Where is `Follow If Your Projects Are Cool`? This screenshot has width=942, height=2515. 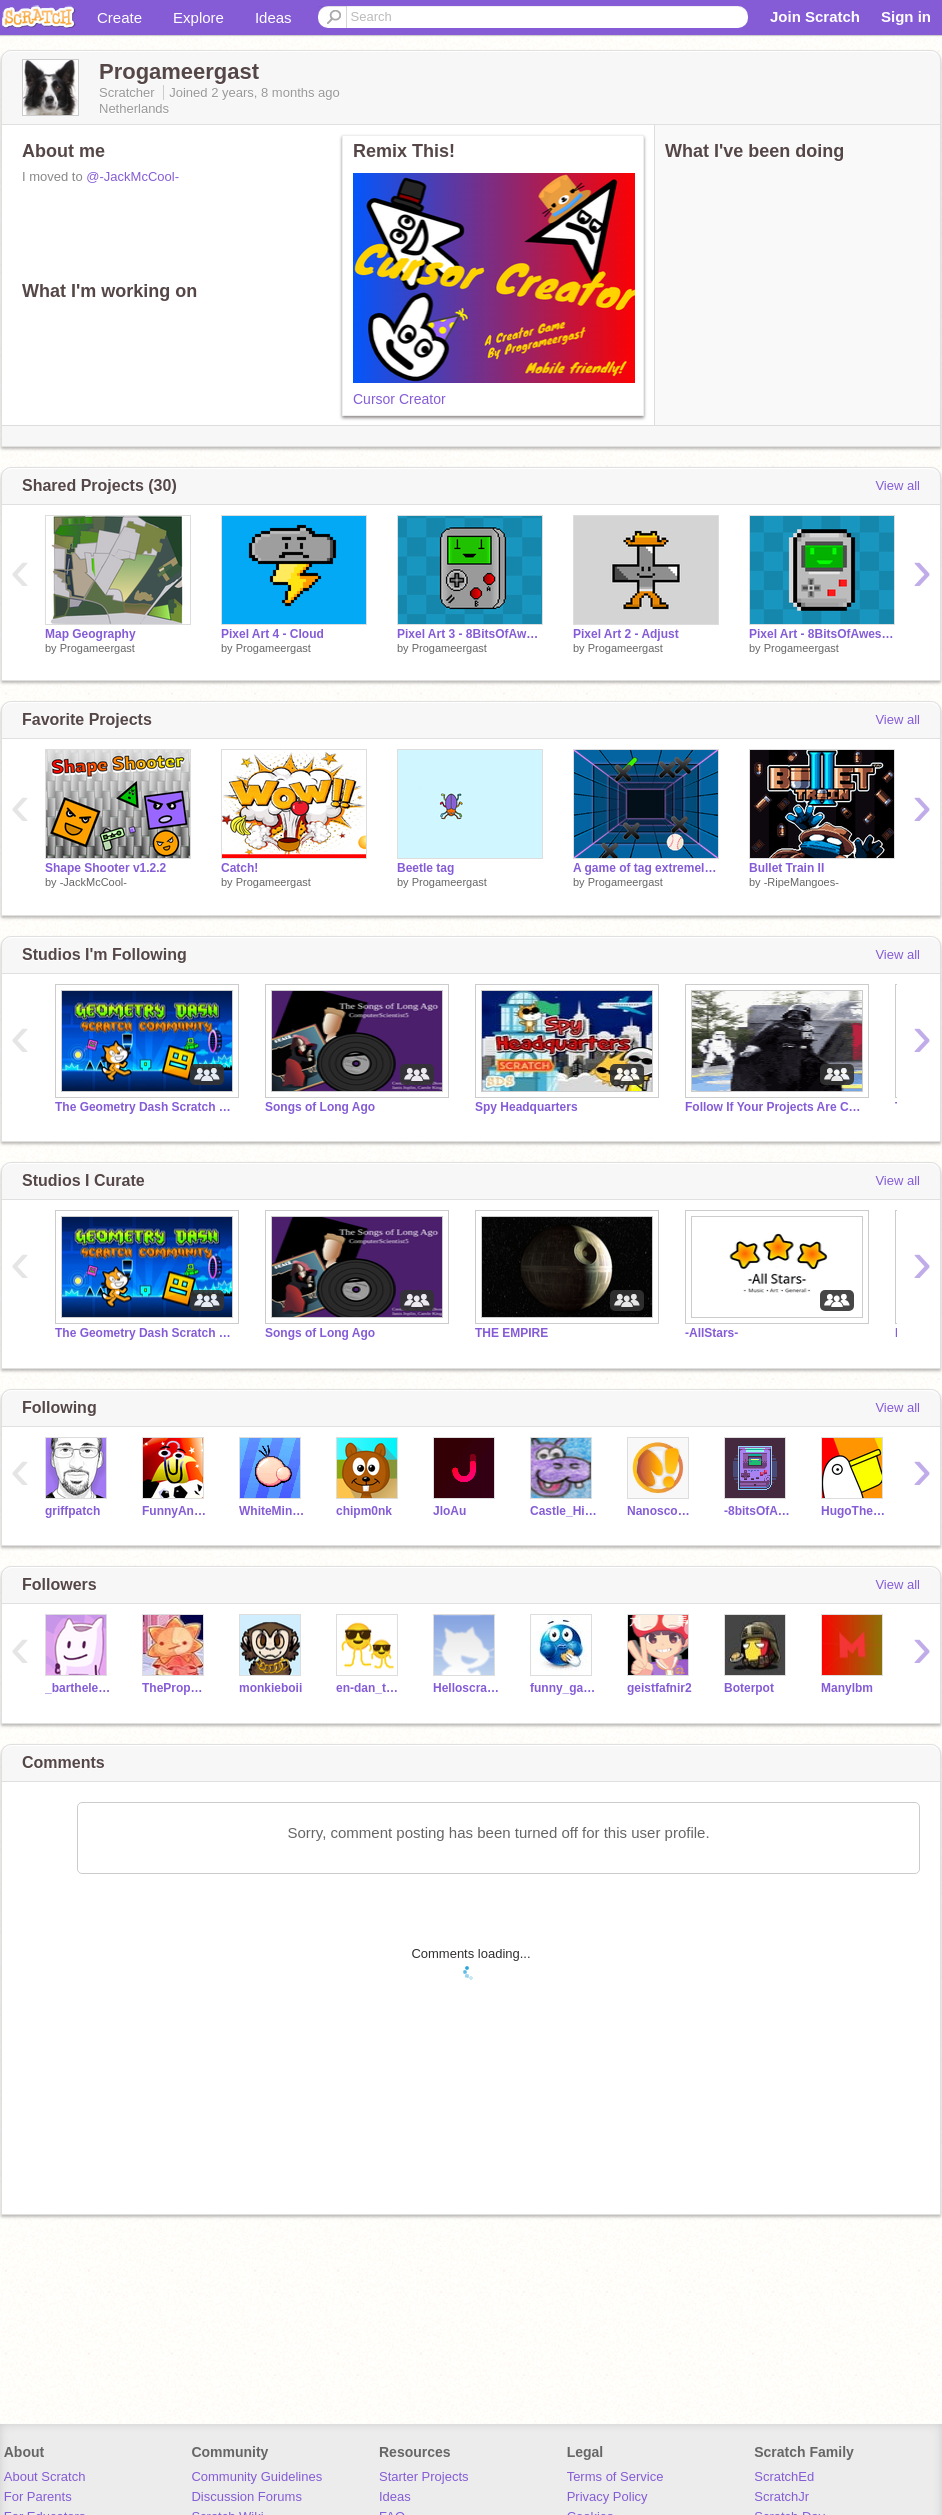 Follow If Your Projects Are Cool is located at coordinates (775, 1107).